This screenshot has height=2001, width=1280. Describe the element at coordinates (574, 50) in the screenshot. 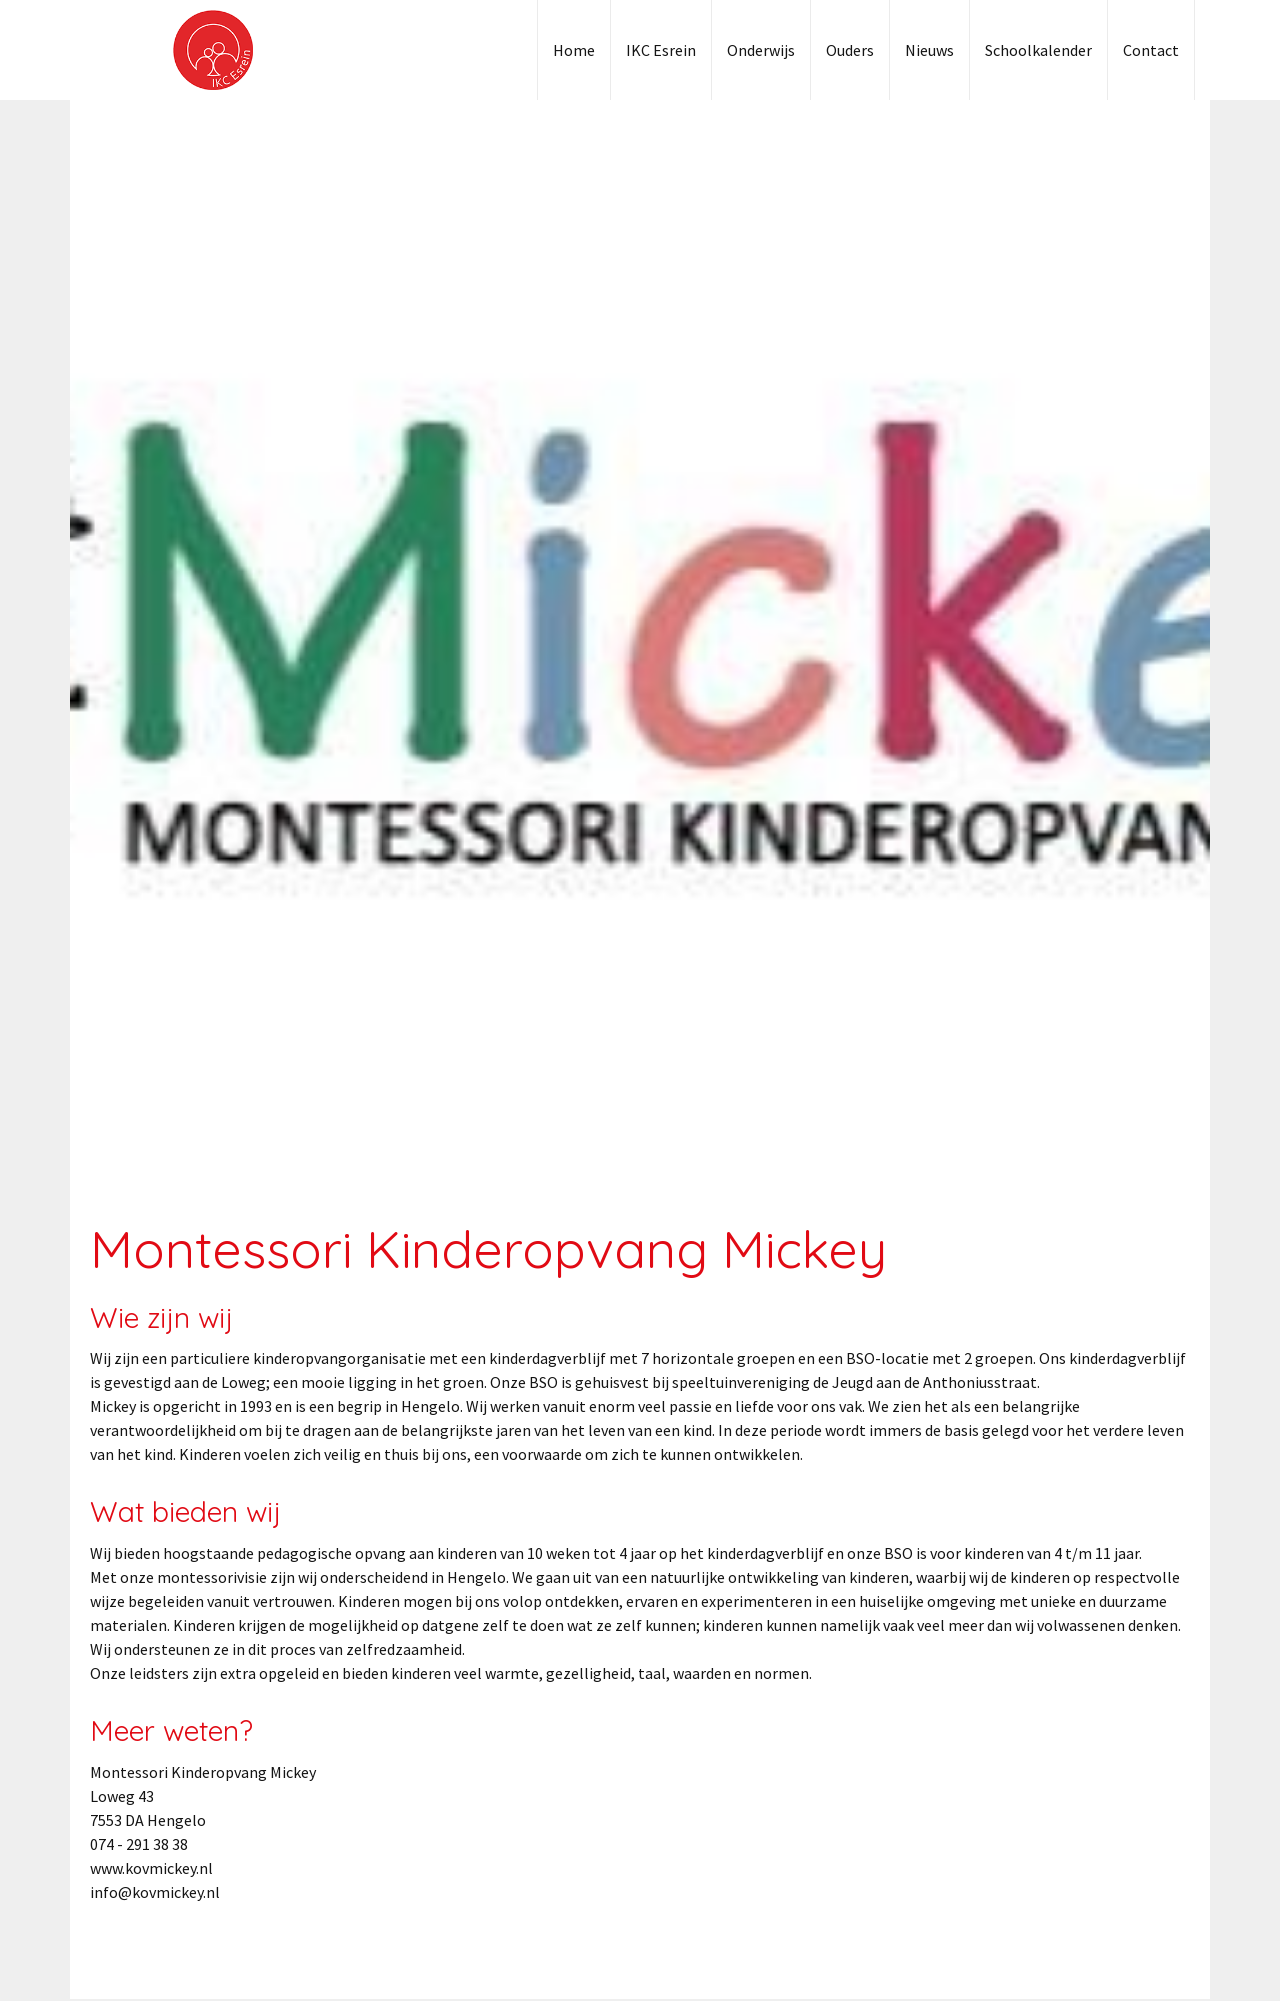

I see `Home` at that location.